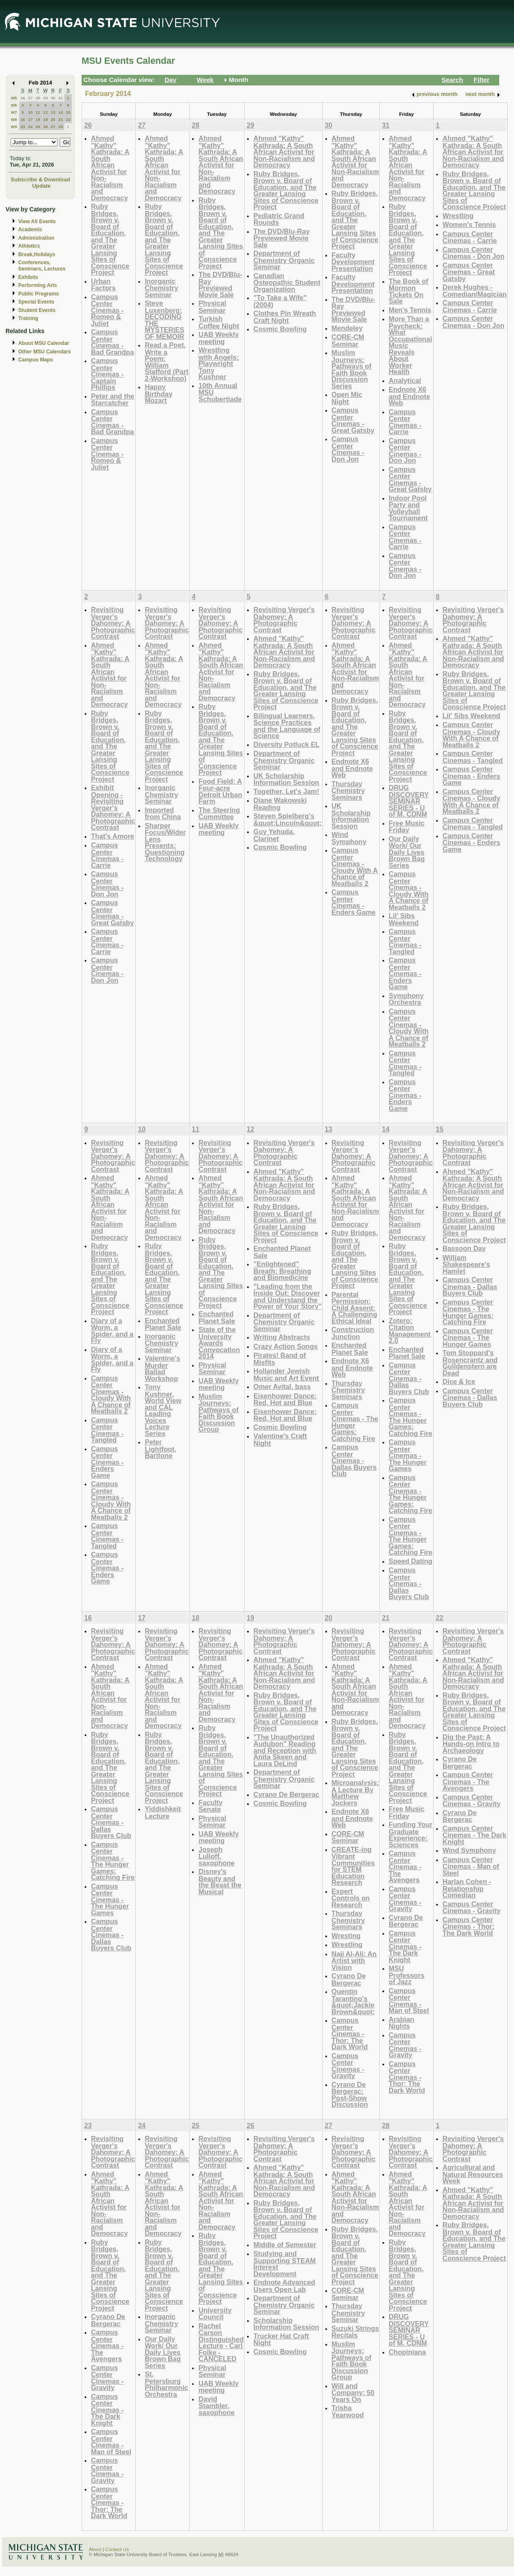 The width and height of the screenshot is (514, 2576). Describe the element at coordinates (220, 791) in the screenshot. I see `Food Field: A Four-acre Detroit Urban Farm` at that location.